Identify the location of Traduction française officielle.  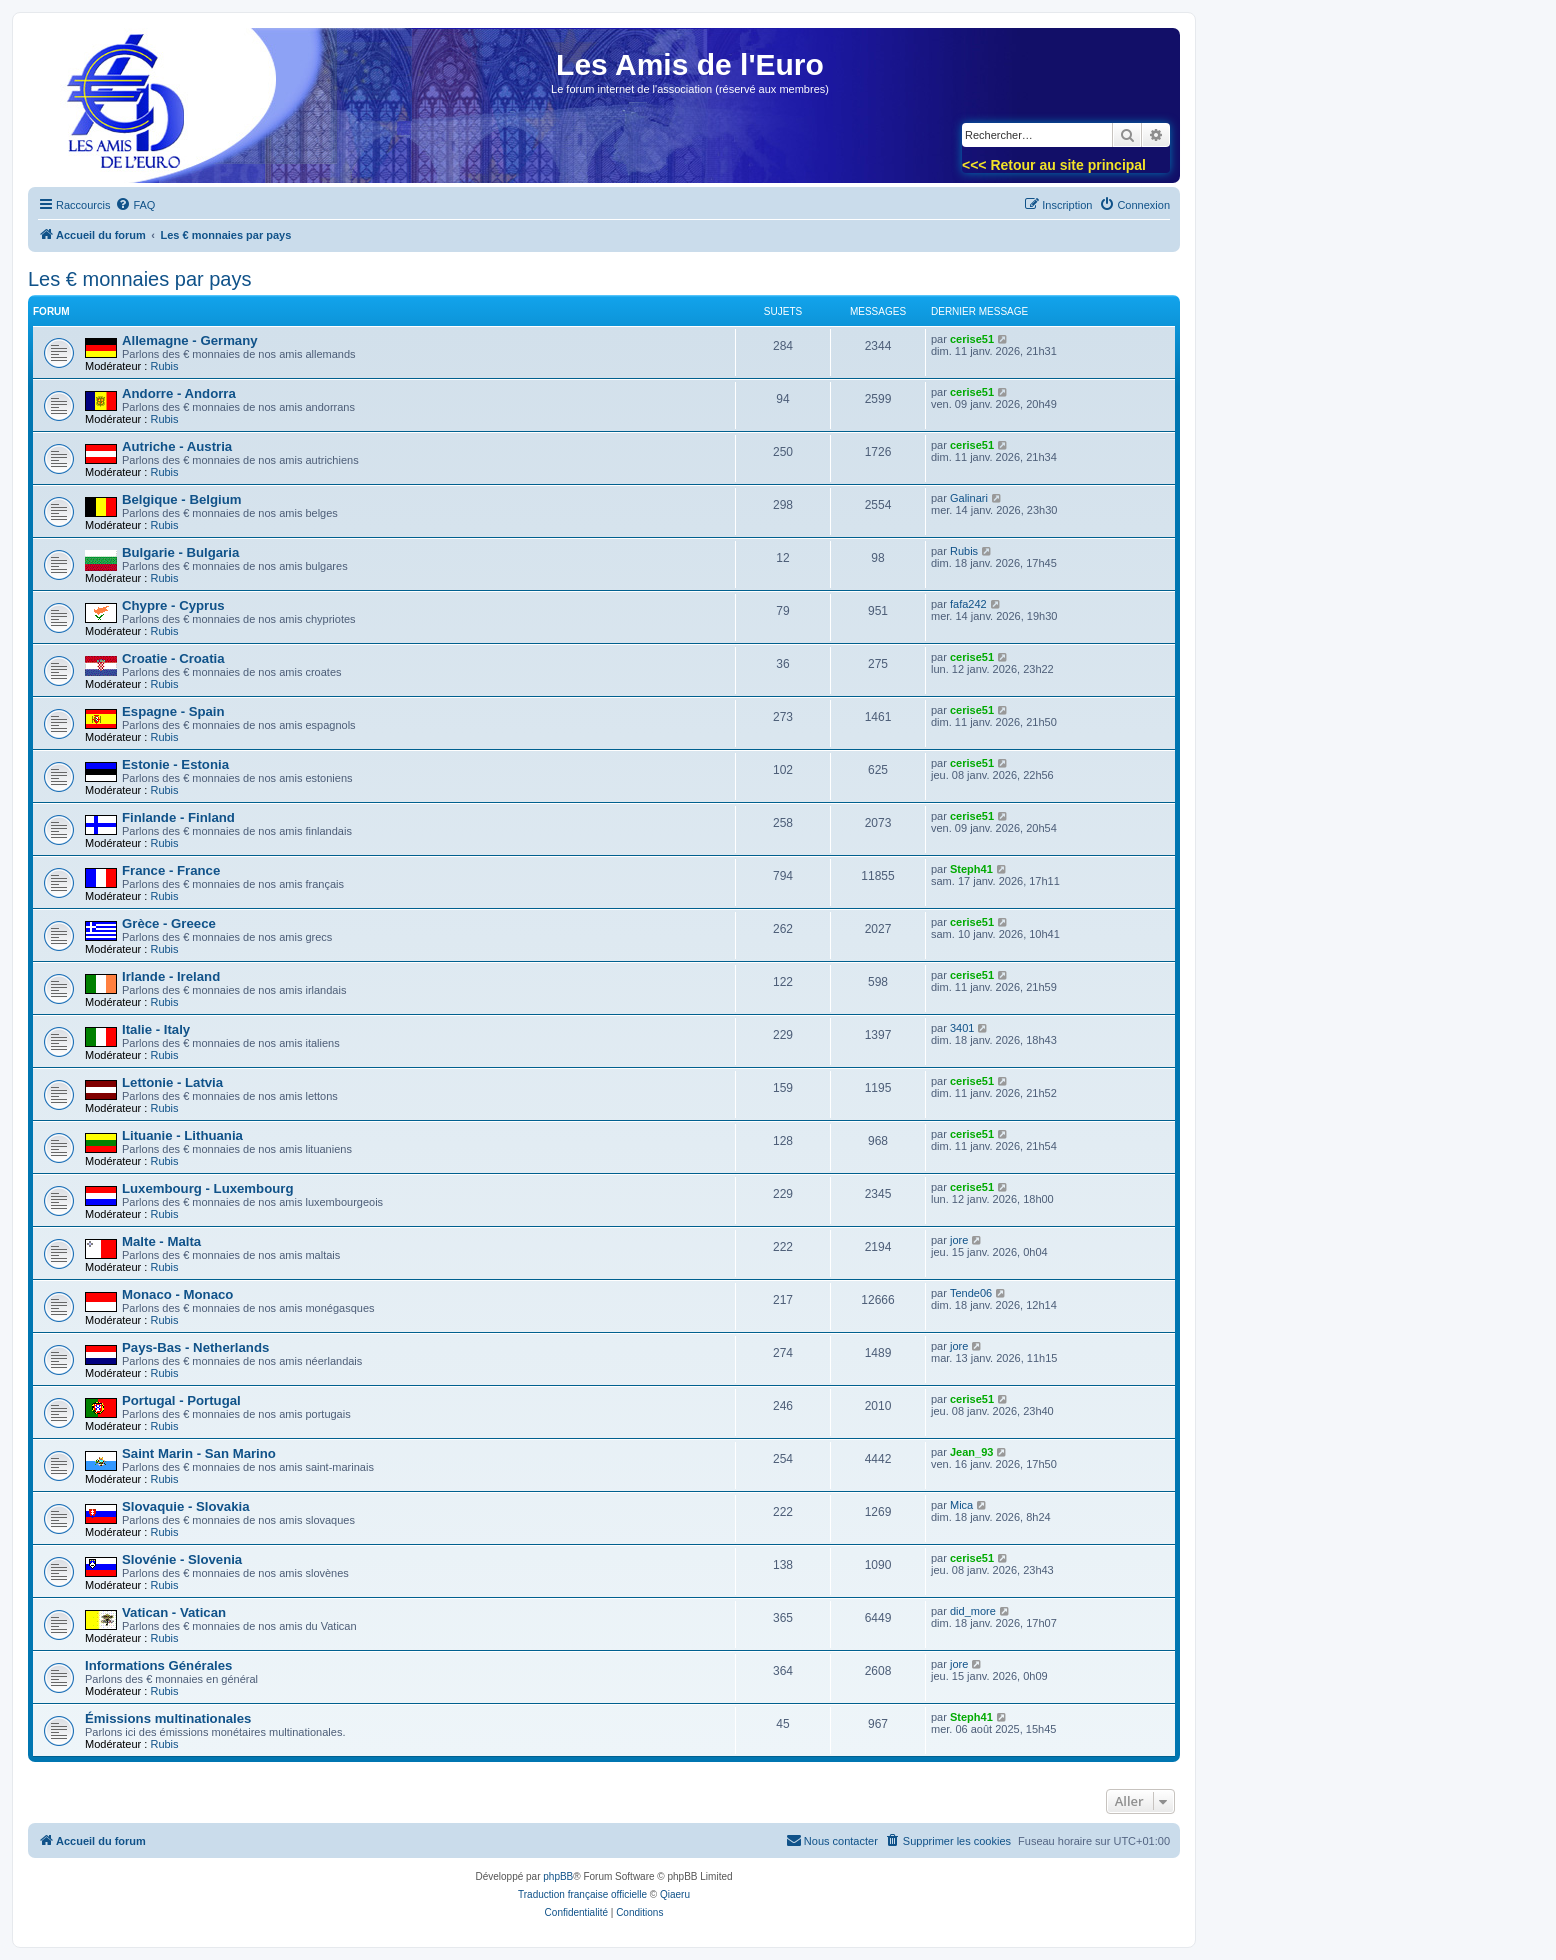
(582, 1894).